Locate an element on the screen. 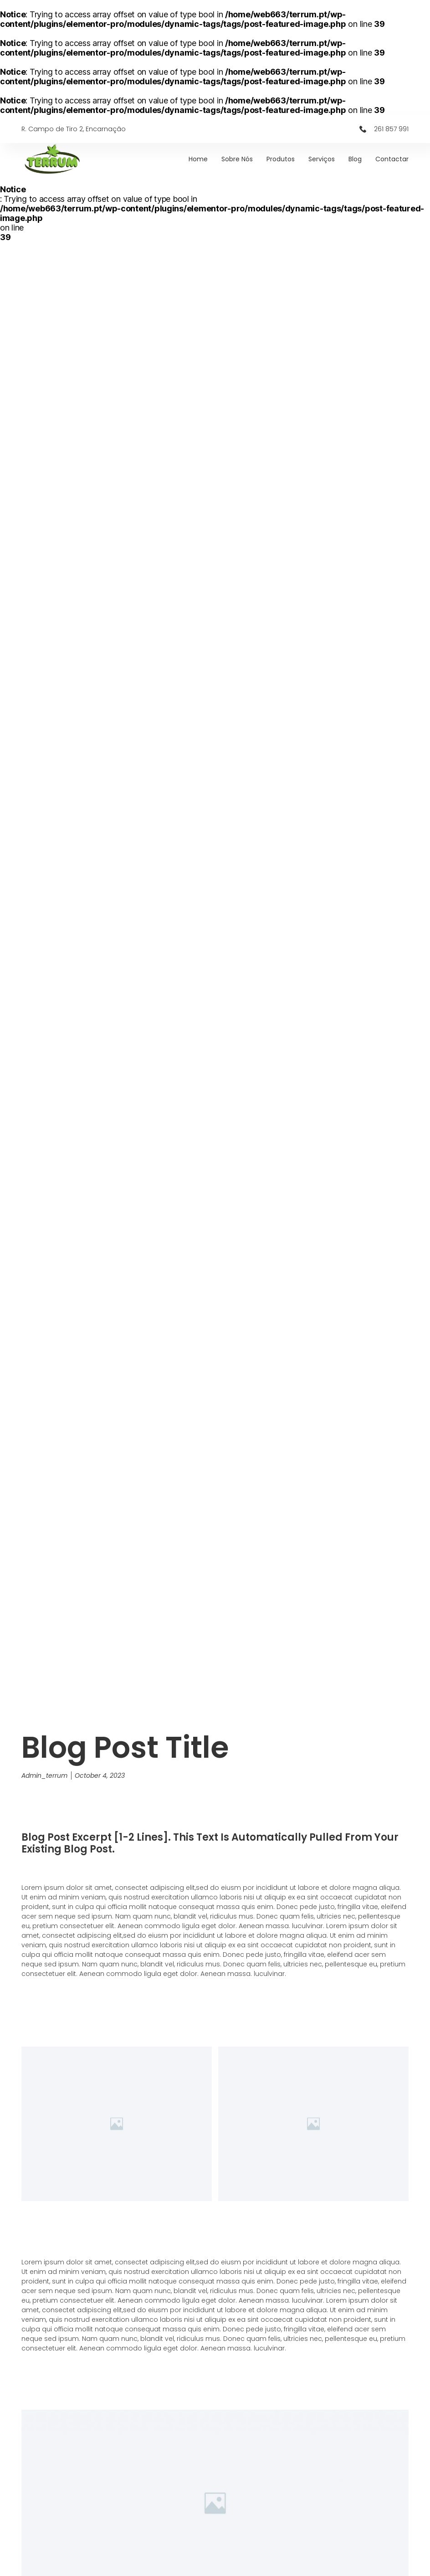 This screenshot has height=2576, width=430. Blog is located at coordinates (355, 159).